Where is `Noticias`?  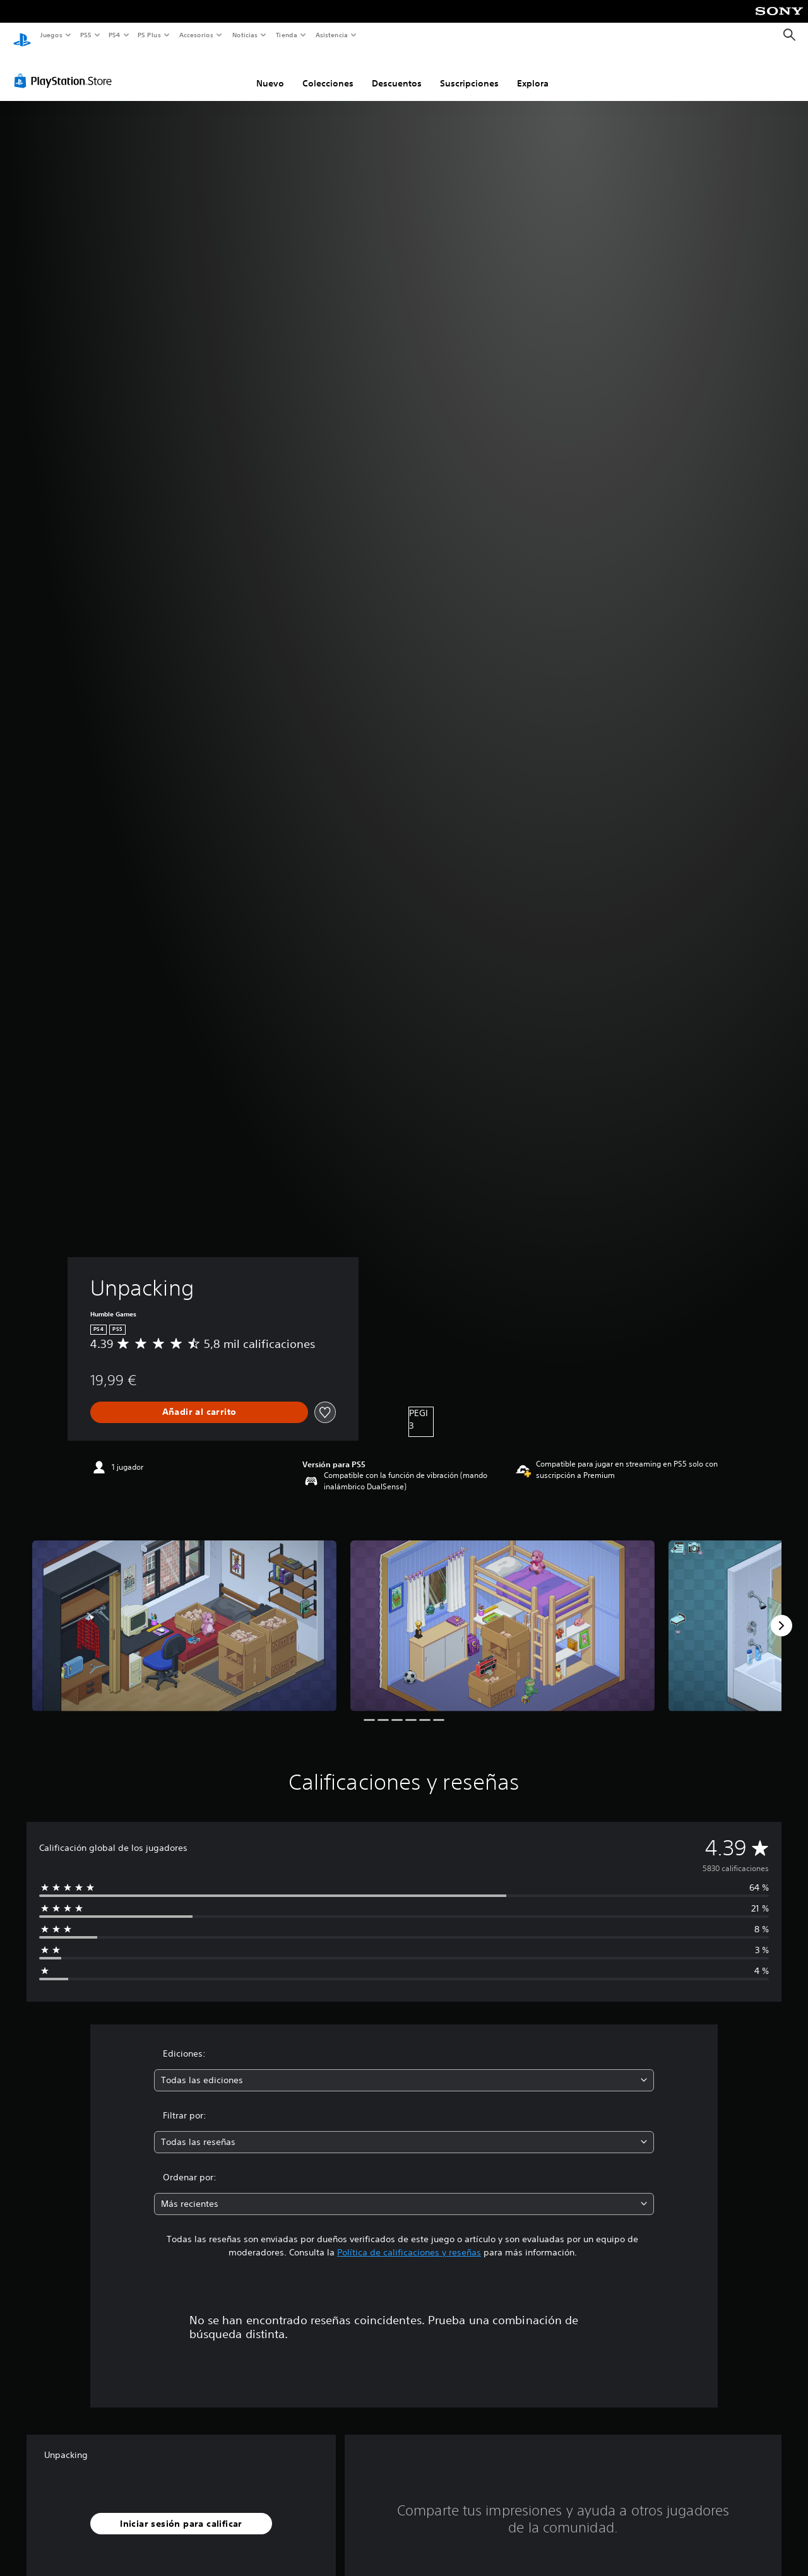 Noticias is located at coordinates (245, 34).